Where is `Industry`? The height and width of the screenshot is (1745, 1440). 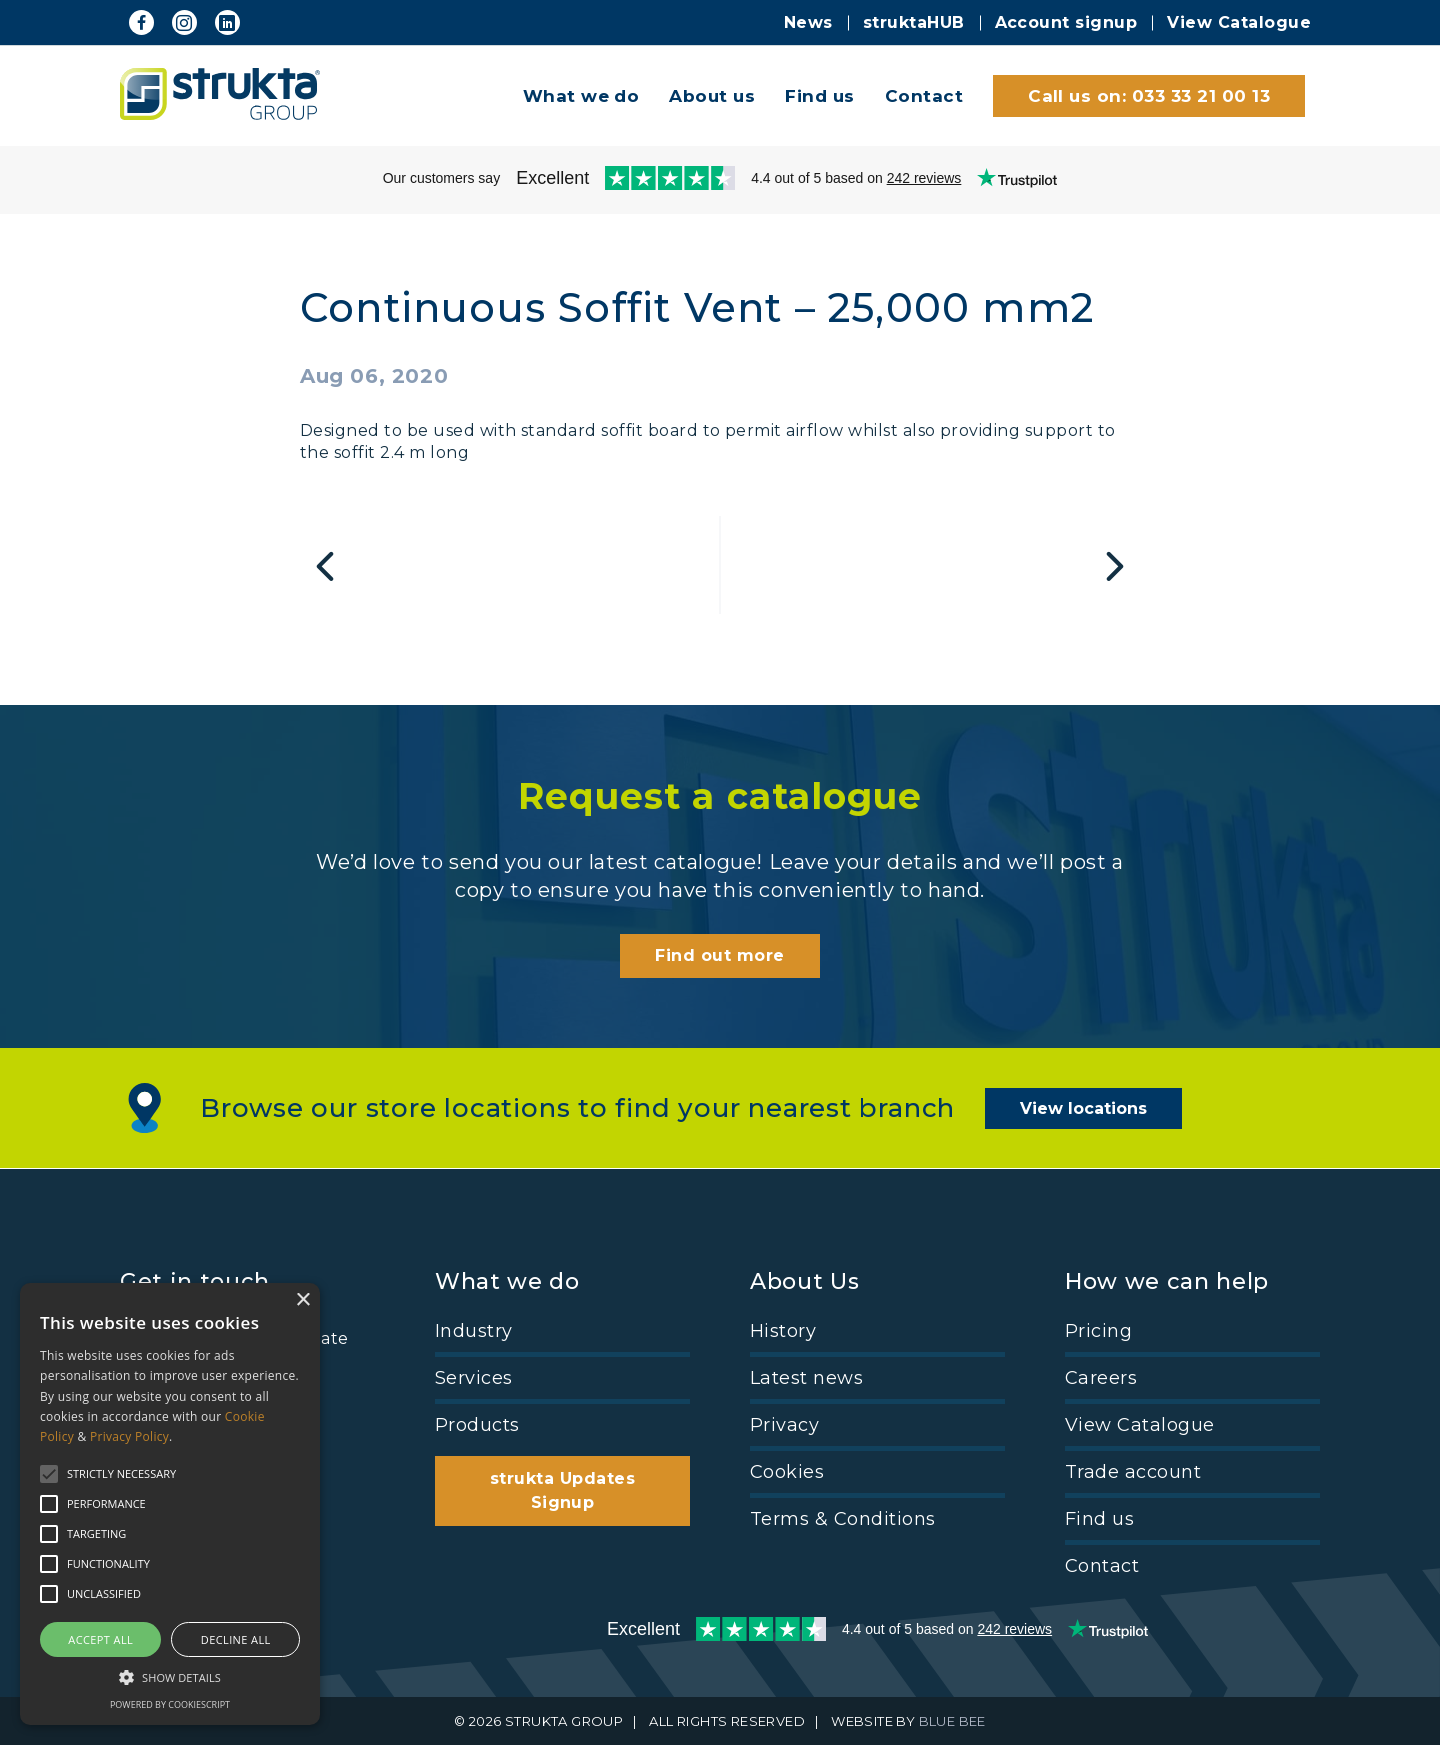
Industry is located at coordinates (474, 1331).